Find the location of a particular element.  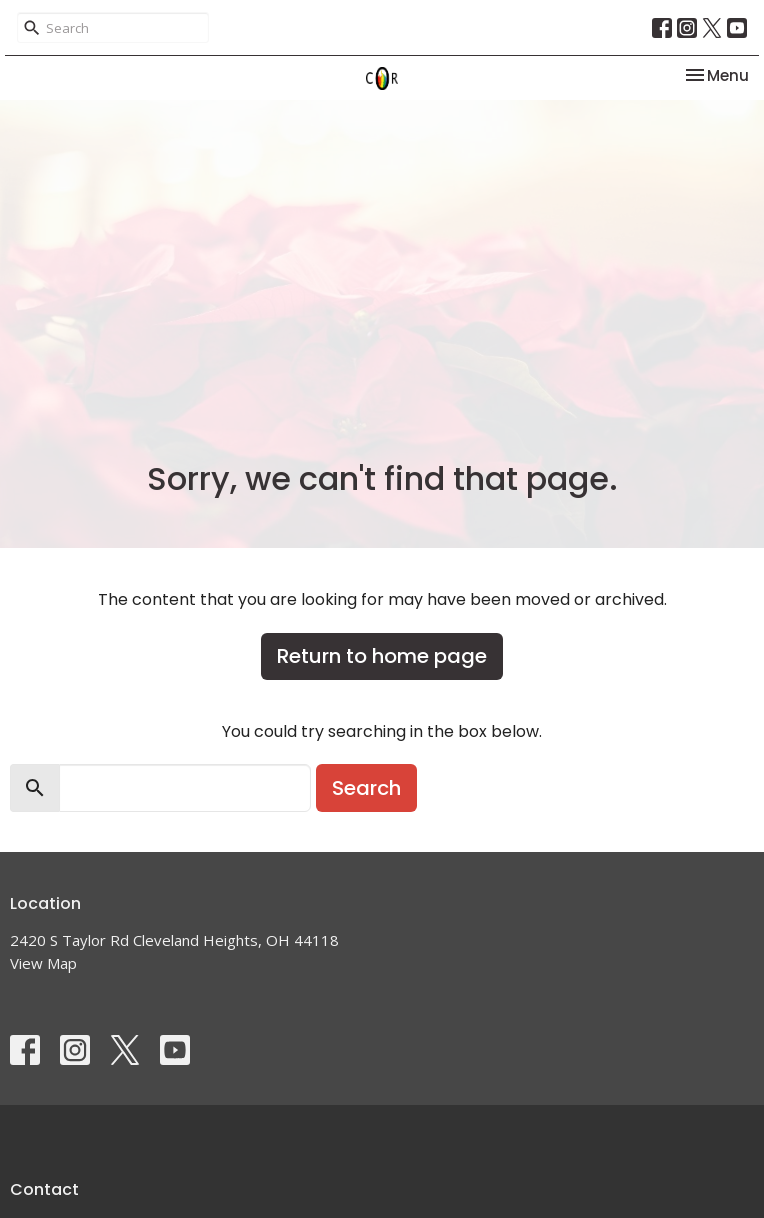

Search is located at coordinates (366, 788).